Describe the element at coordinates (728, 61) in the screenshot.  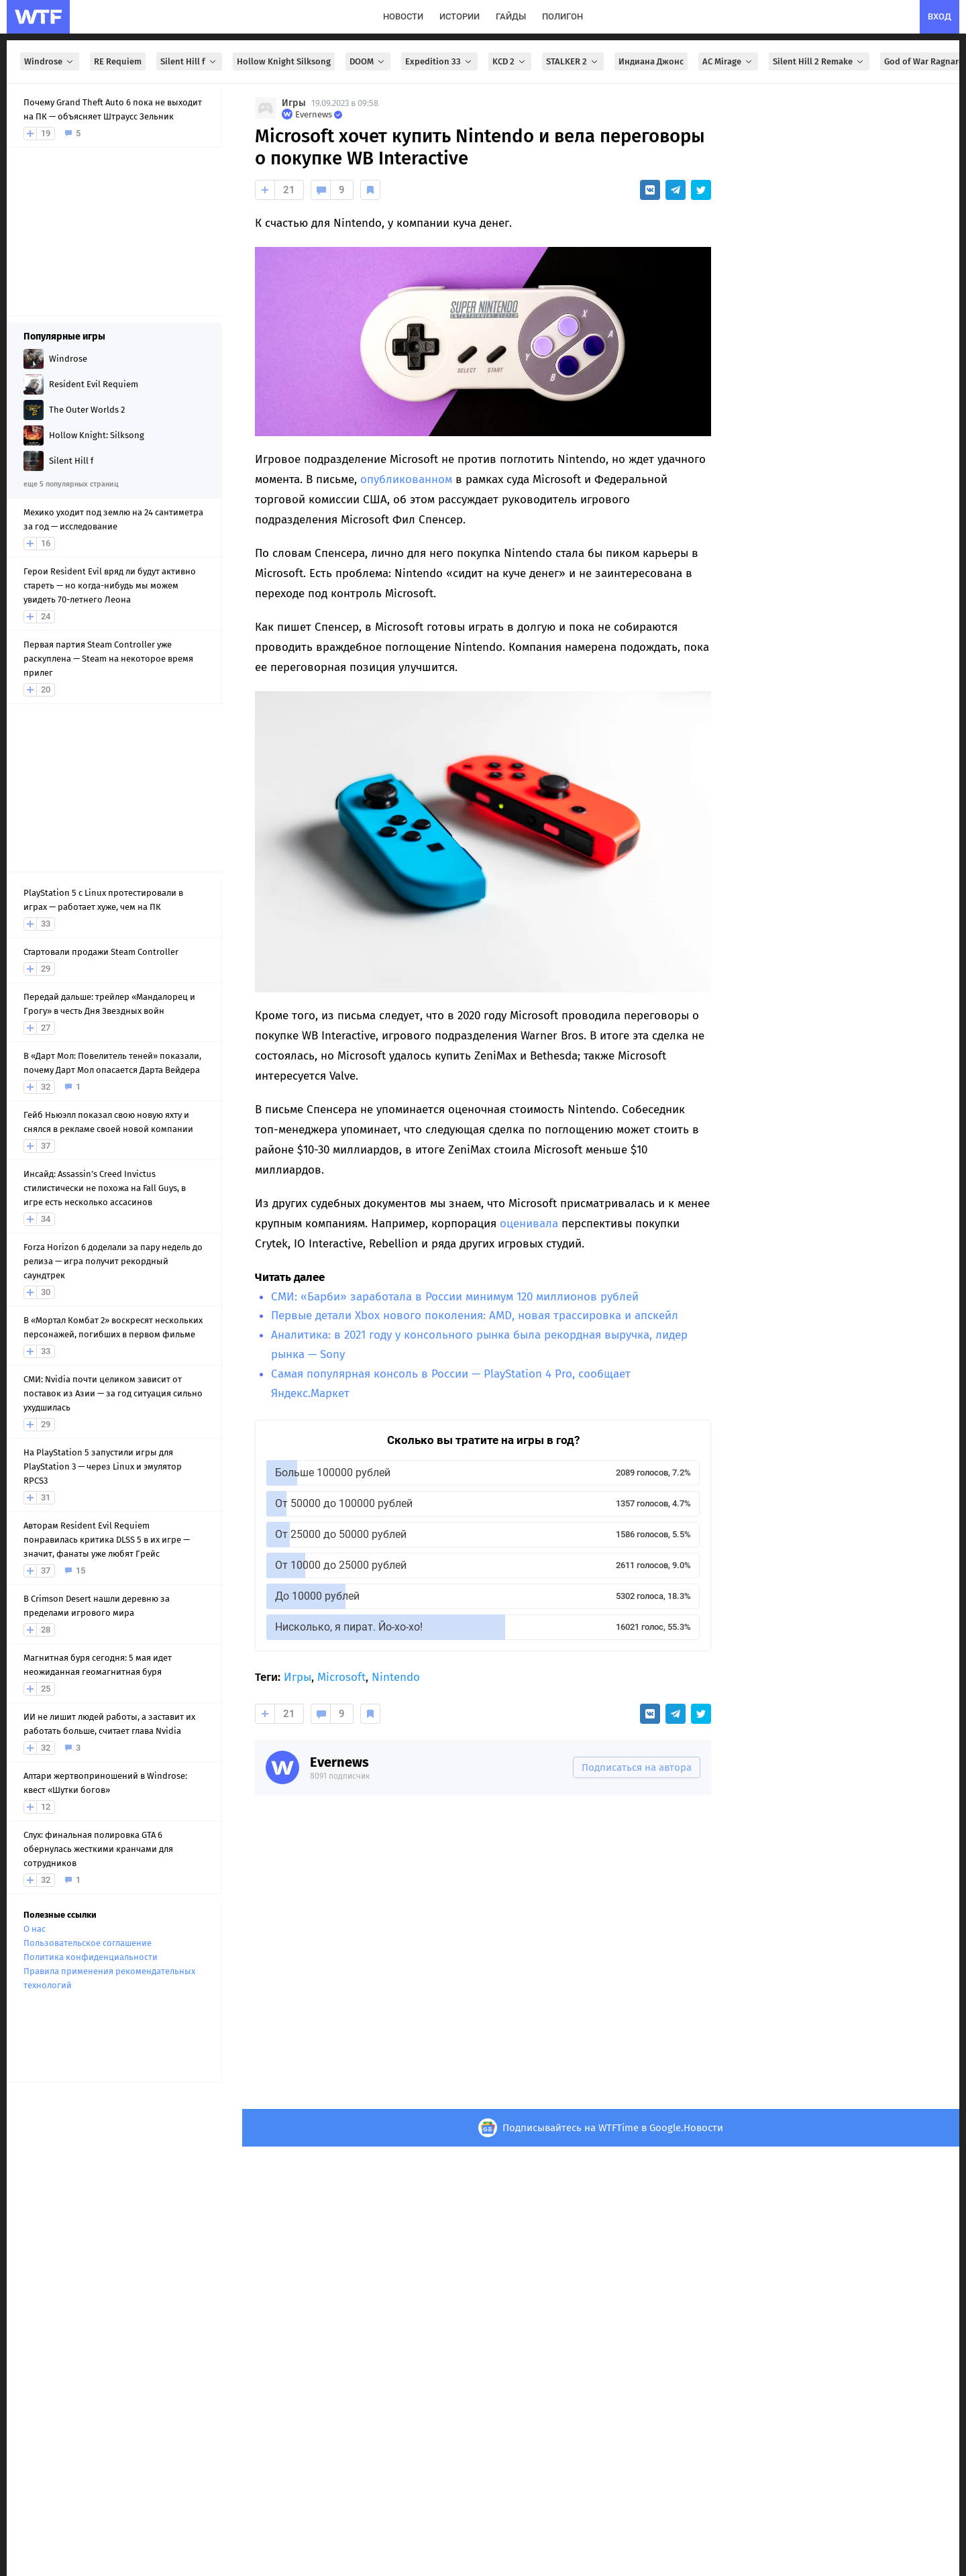
I see `AC Mirage` at that location.